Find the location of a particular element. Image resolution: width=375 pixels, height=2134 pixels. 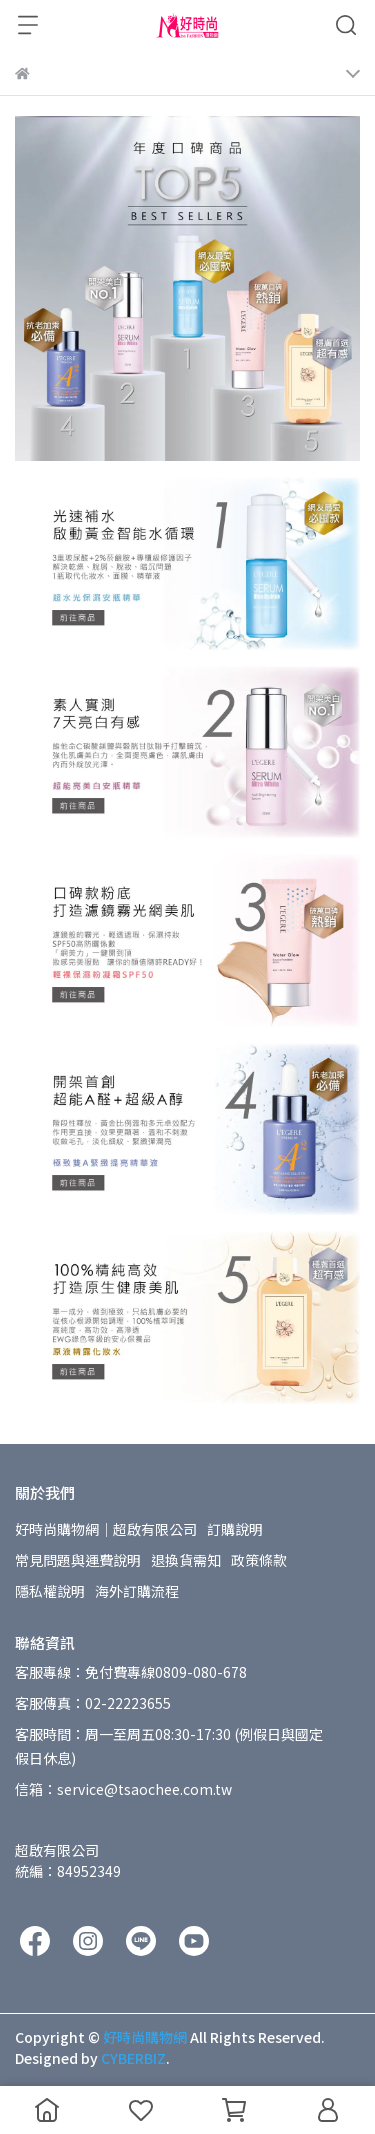

常見問題與運費說明 is located at coordinates (78, 1560).